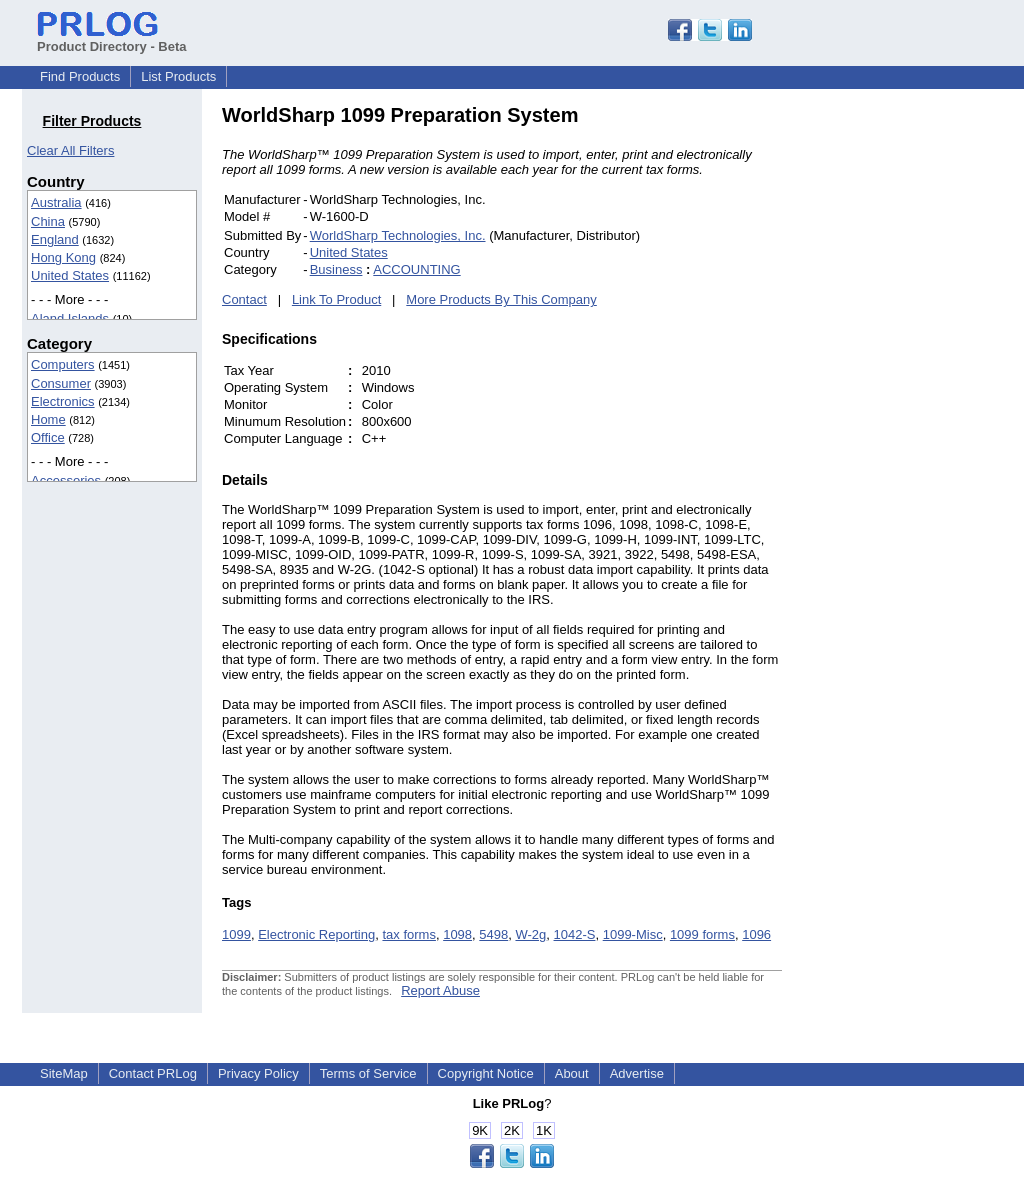  What do you see at coordinates (440, 990) in the screenshot?
I see `Report Abuse` at bounding box center [440, 990].